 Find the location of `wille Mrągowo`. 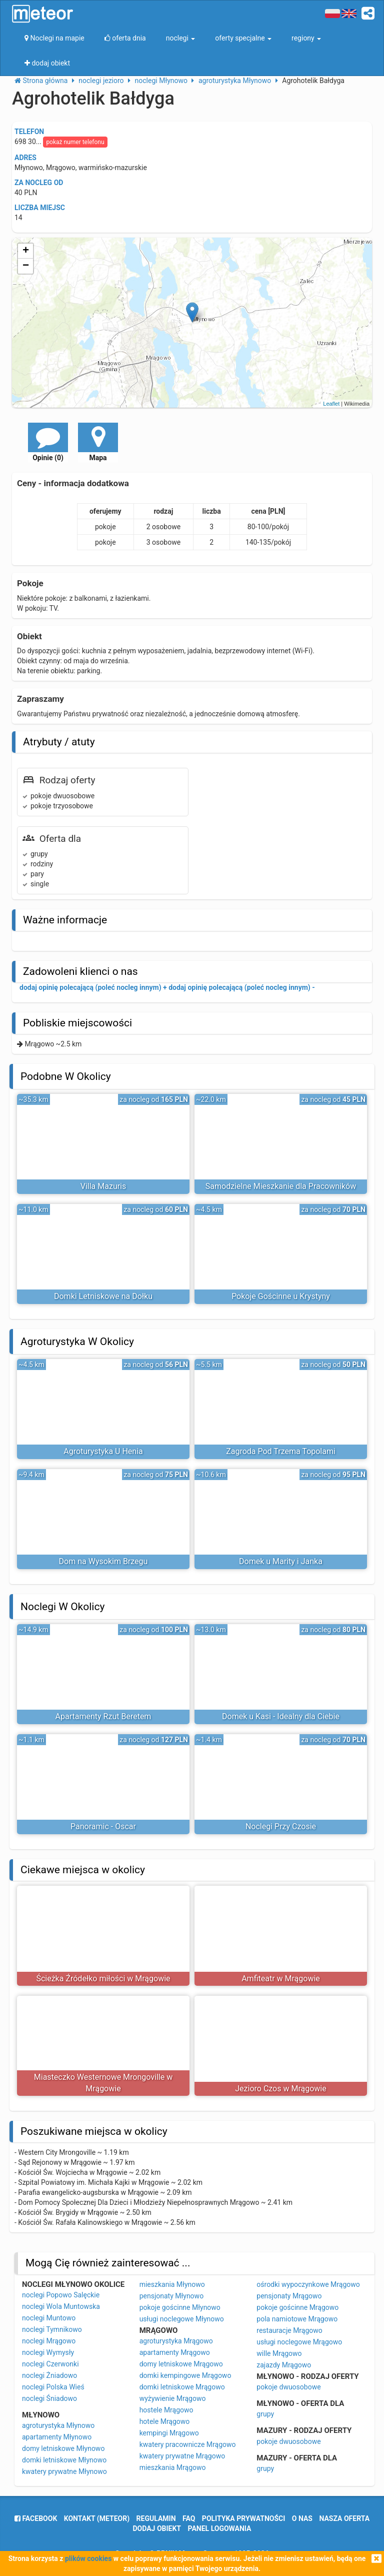

wille Mrągowo is located at coordinates (279, 2353).